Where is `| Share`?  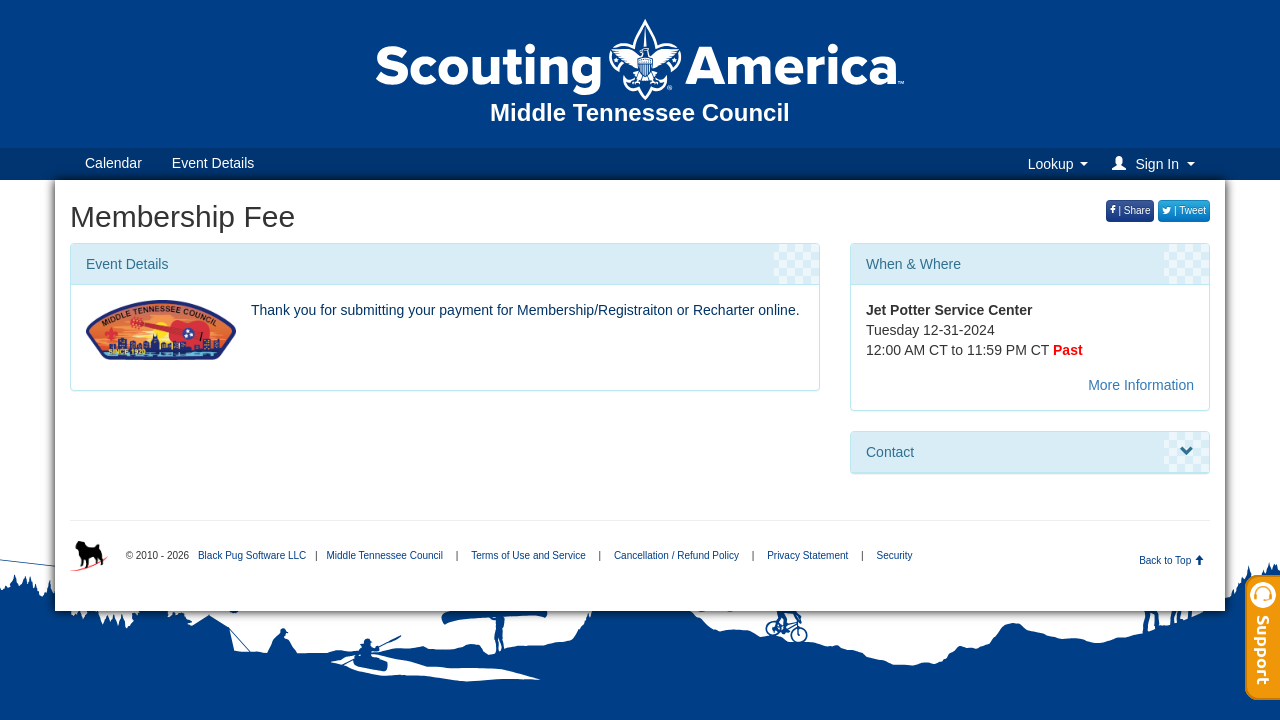
| Share is located at coordinates (1130, 210).